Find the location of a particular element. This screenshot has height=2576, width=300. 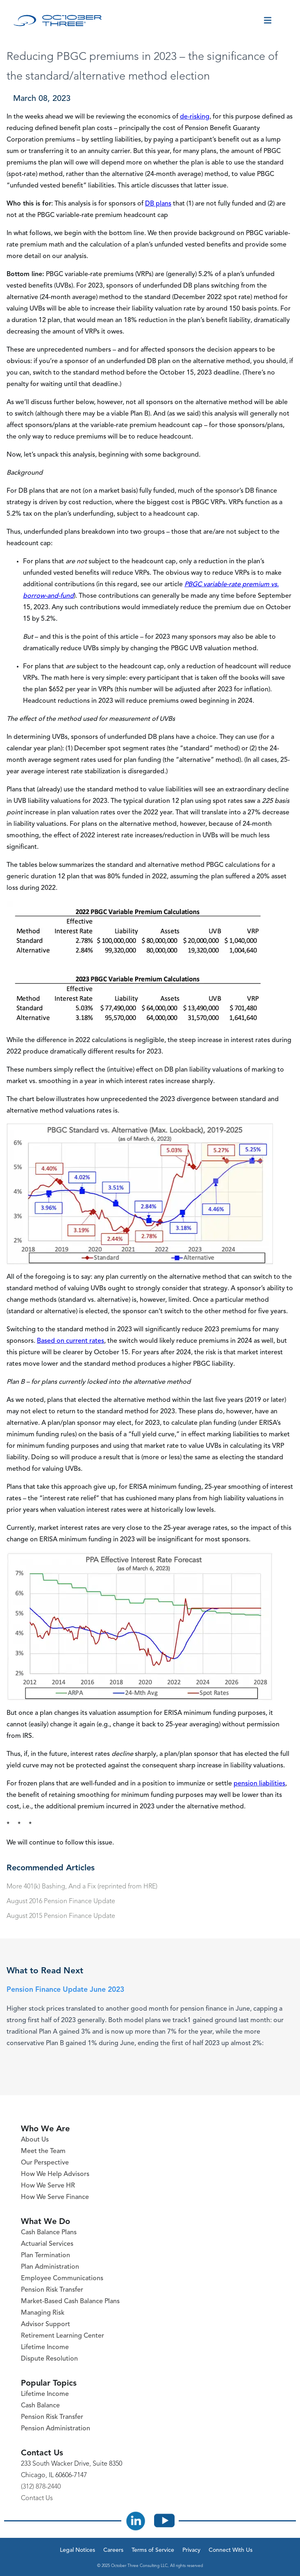

Based on current rates is located at coordinates (70, 1341).